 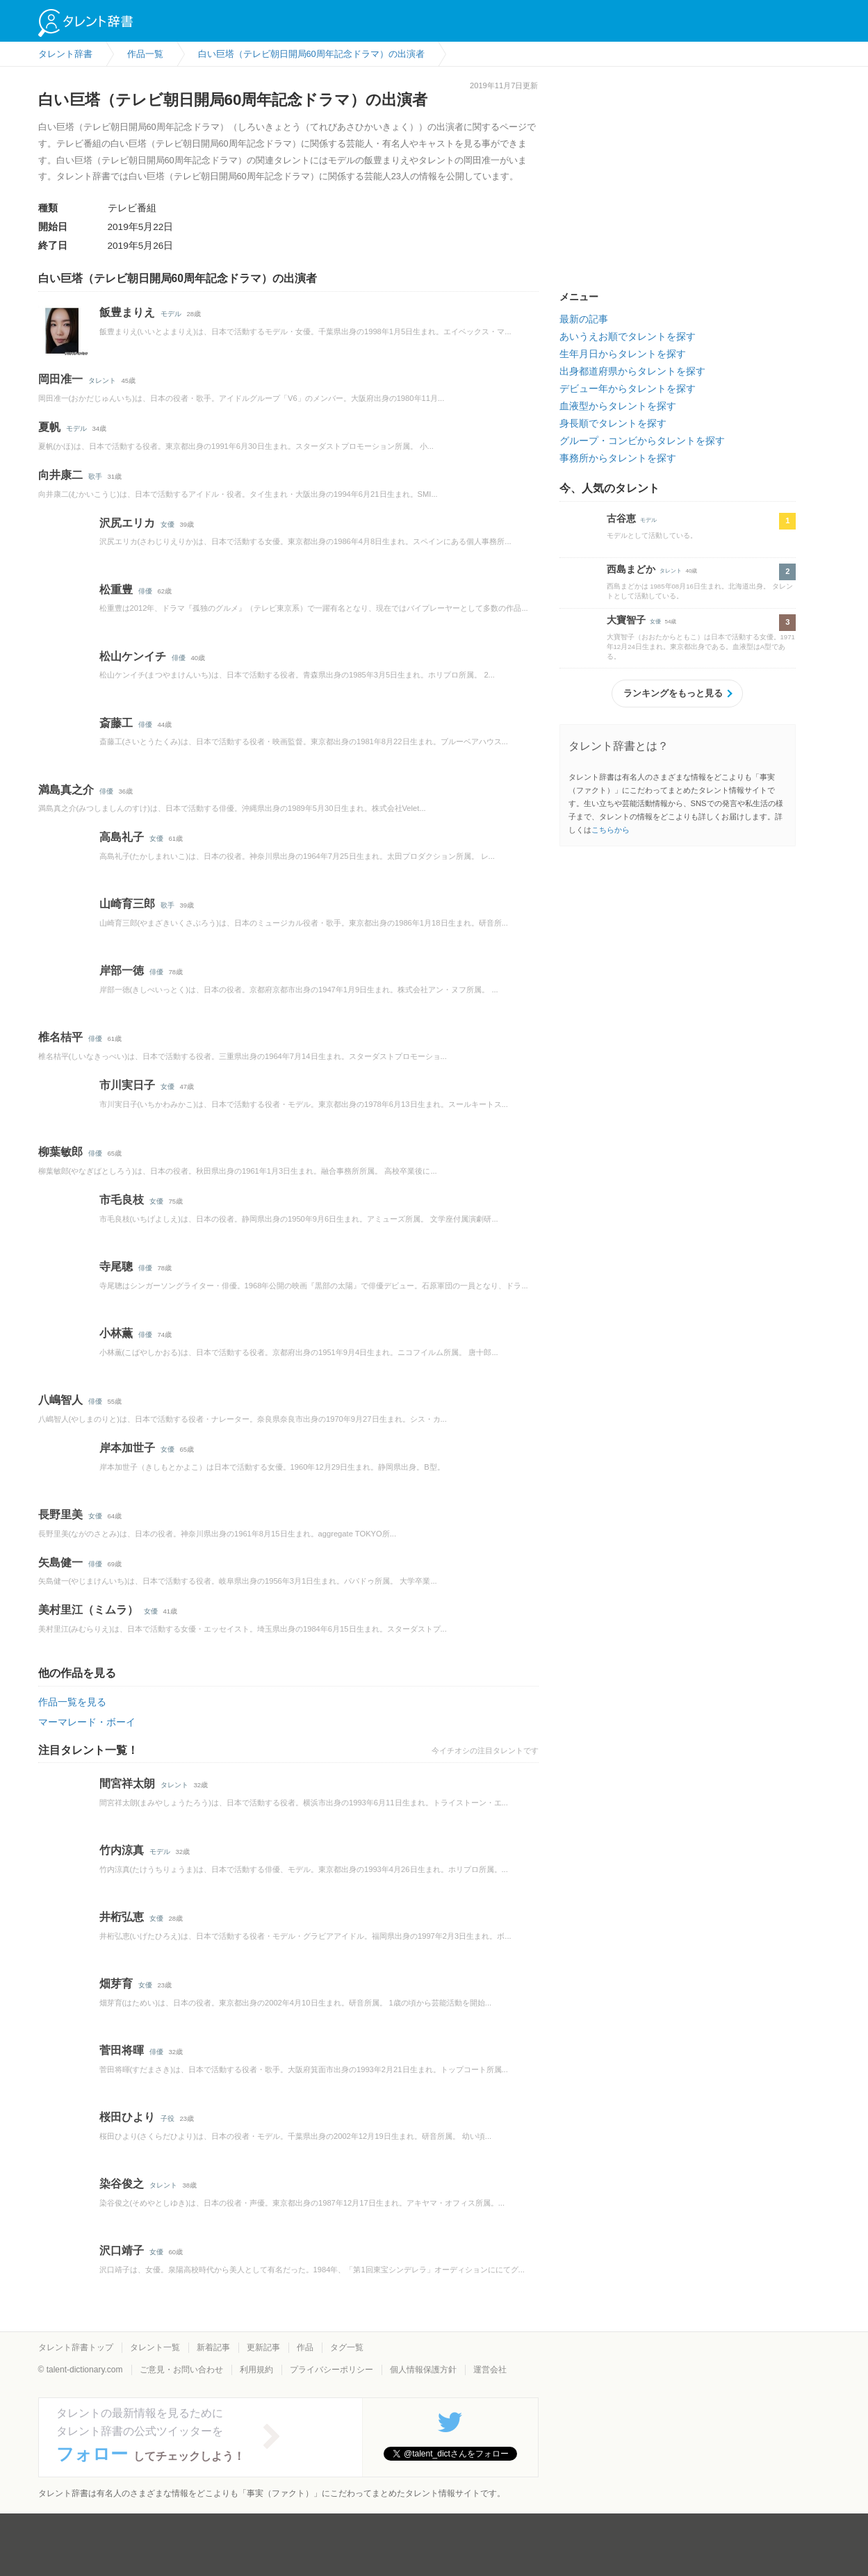 What do you see at coordinates (121, 2050) in the screenshot?
I see `菅田将暉` at bounding box center [121, 2050].